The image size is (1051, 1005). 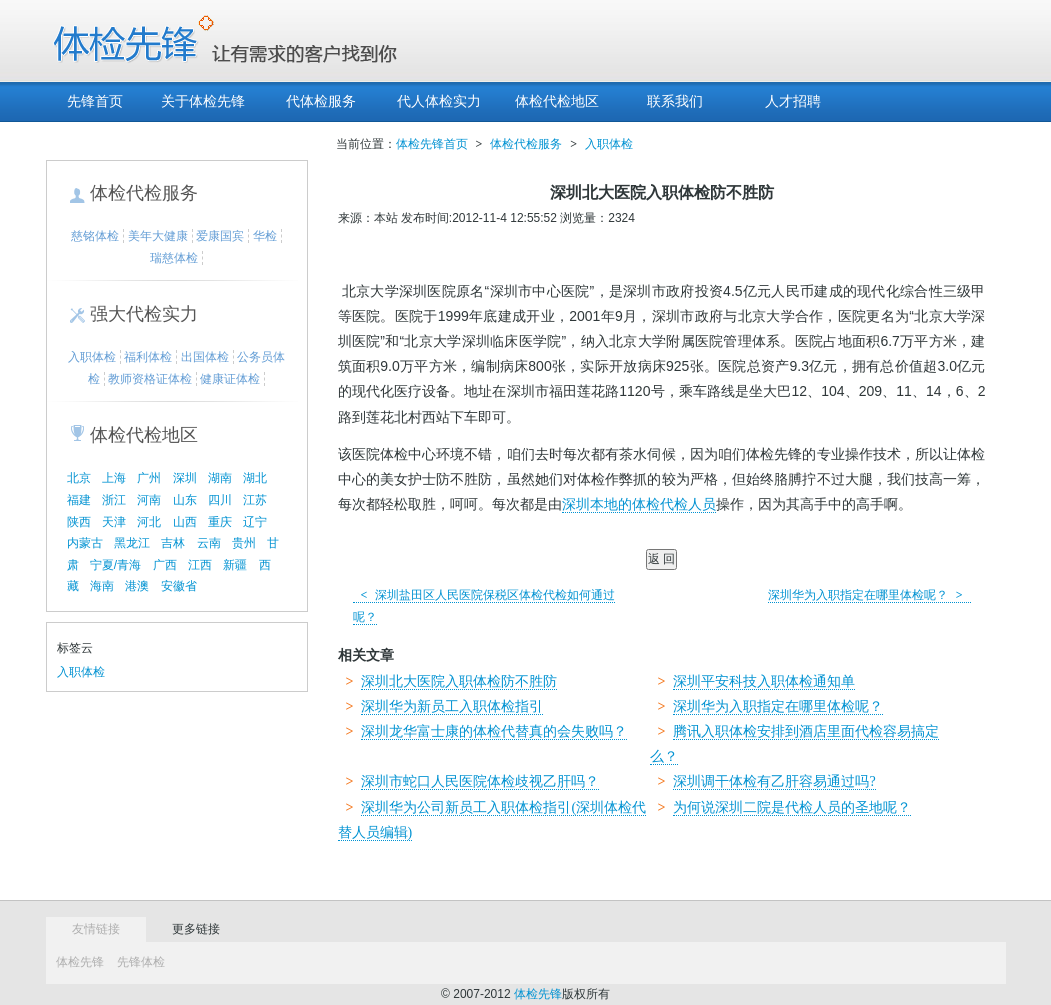 I want to click on 新疆, so click(x=235, y=565).